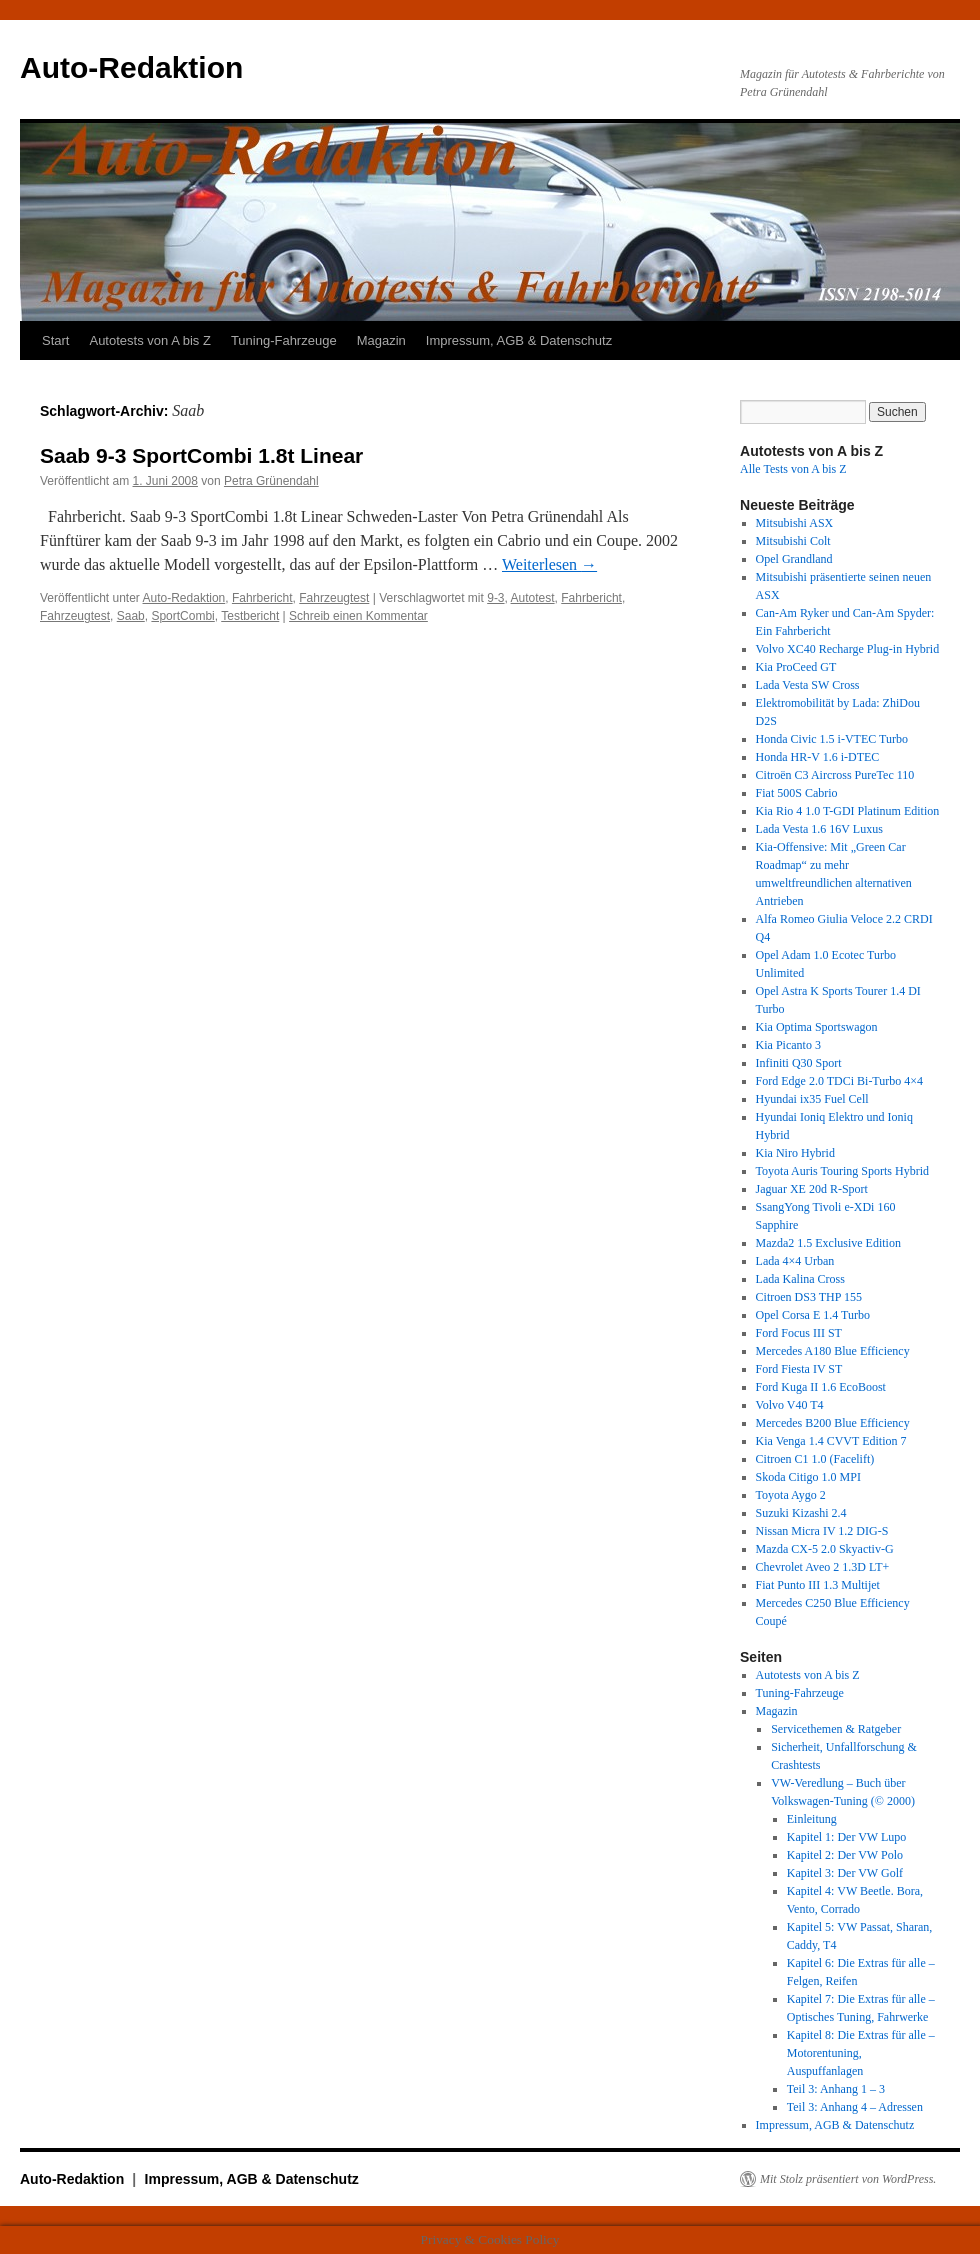 The width and height of the screenshot is (980, 2254). What do you see at coordinates (833, 1423) in the screenshot?
I see `Mercedes B200 Blue Efficiency` at bounding box center [833, 1423].